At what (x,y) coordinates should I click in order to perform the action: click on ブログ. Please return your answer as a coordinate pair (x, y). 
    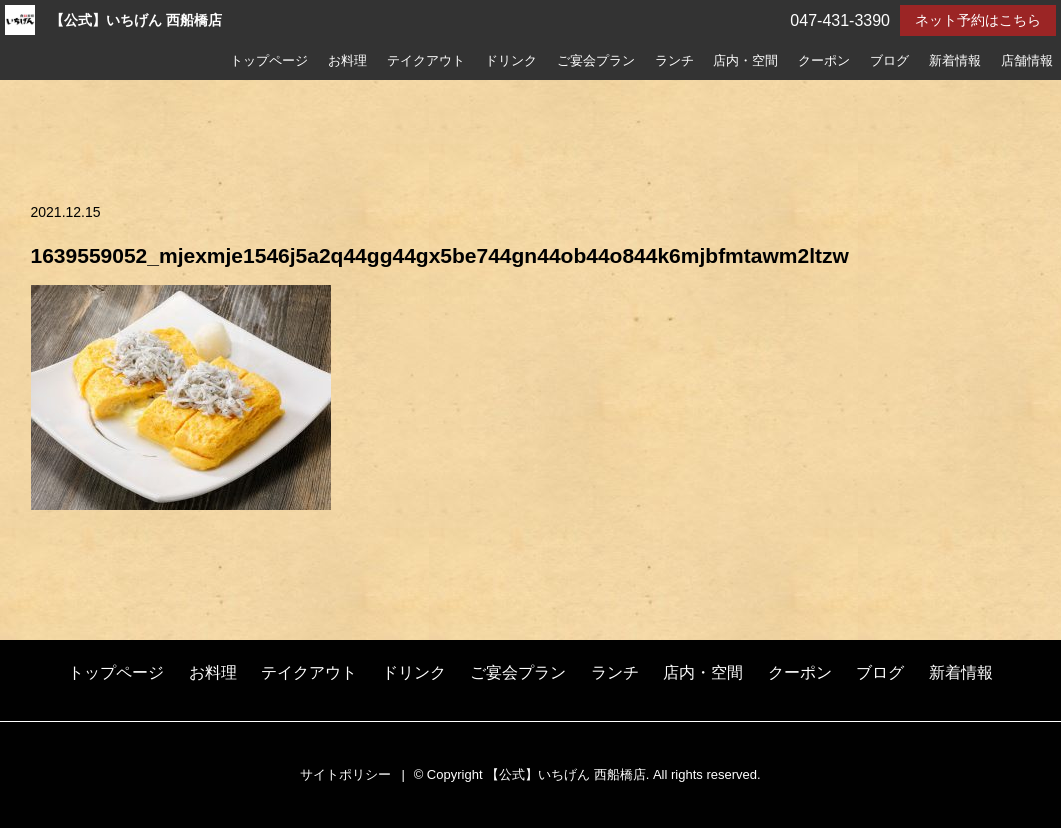
    Looking at the image, I should click on (889, 61).